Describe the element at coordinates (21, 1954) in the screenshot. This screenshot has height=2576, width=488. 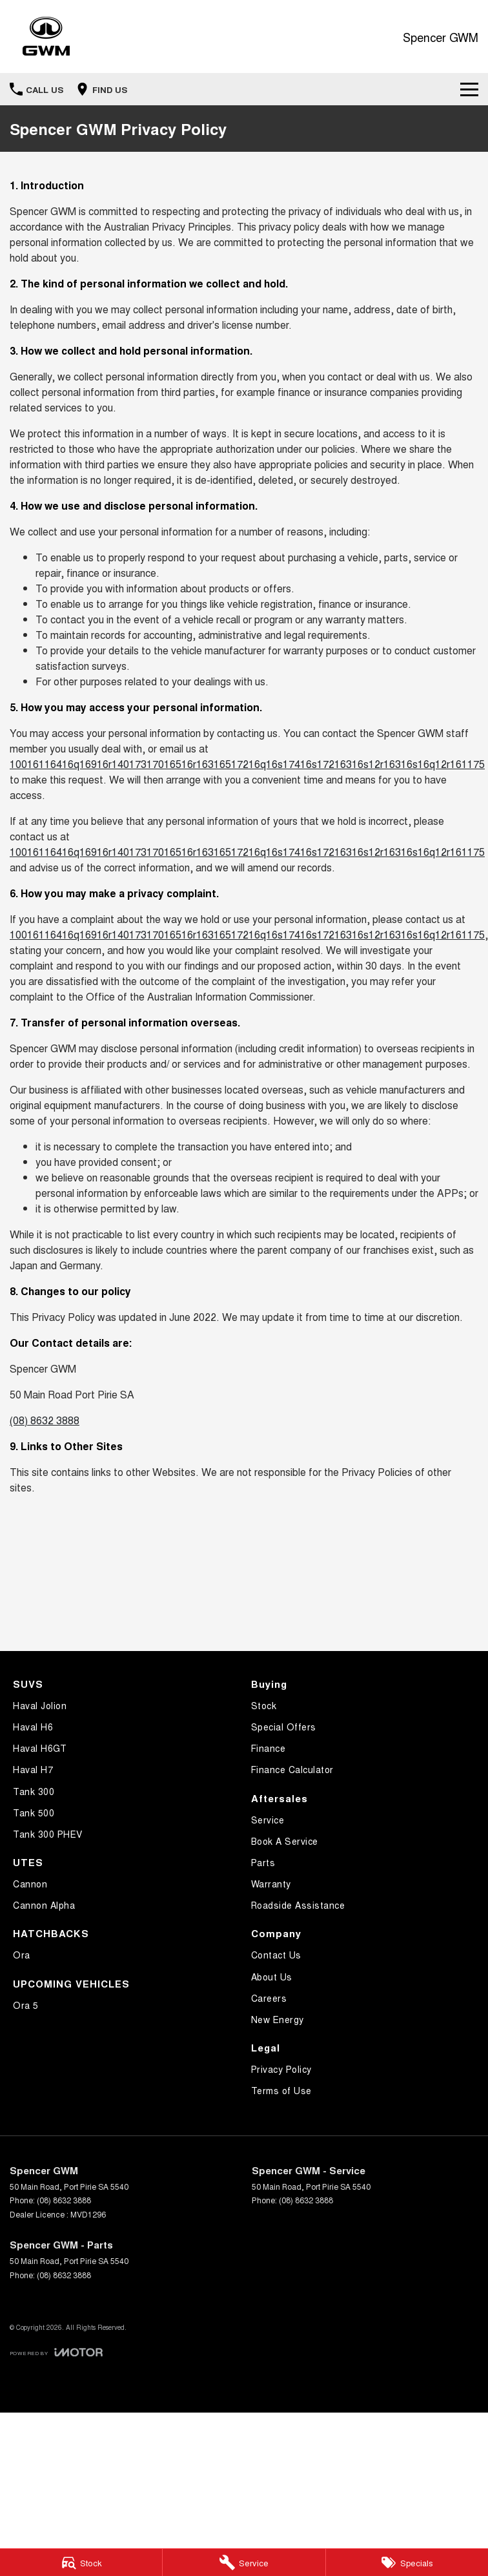
I see `Ora` at that location.